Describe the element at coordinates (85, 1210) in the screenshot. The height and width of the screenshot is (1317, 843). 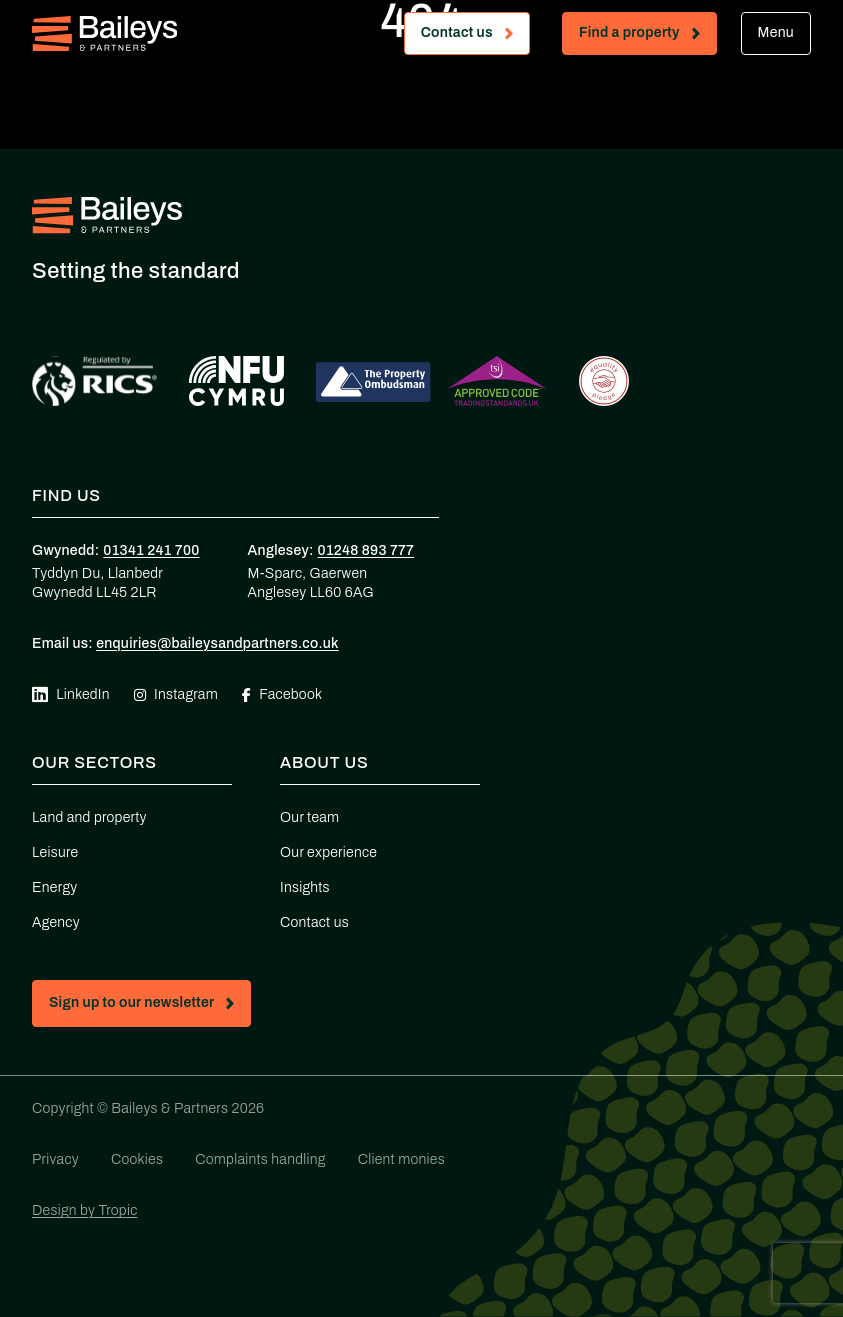
I see `Design by Tropic` at that location.